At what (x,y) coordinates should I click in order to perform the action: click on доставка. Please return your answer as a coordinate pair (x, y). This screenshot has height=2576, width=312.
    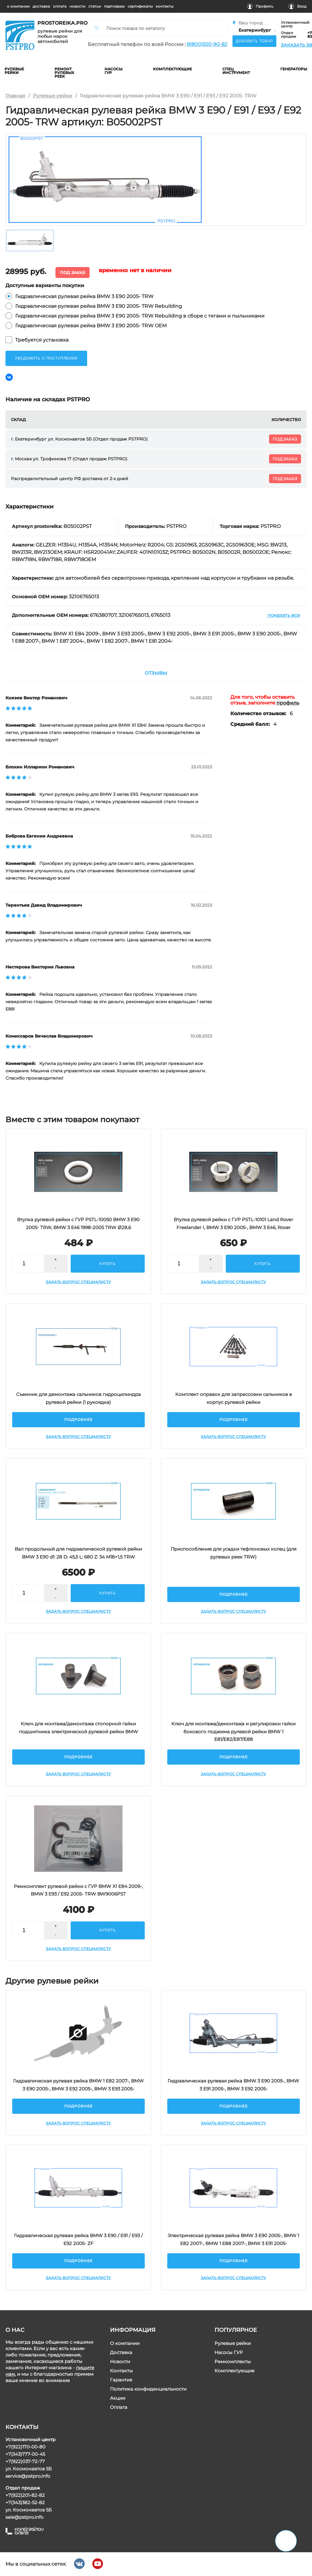
    Looking at the image, I should click on (41, 6).